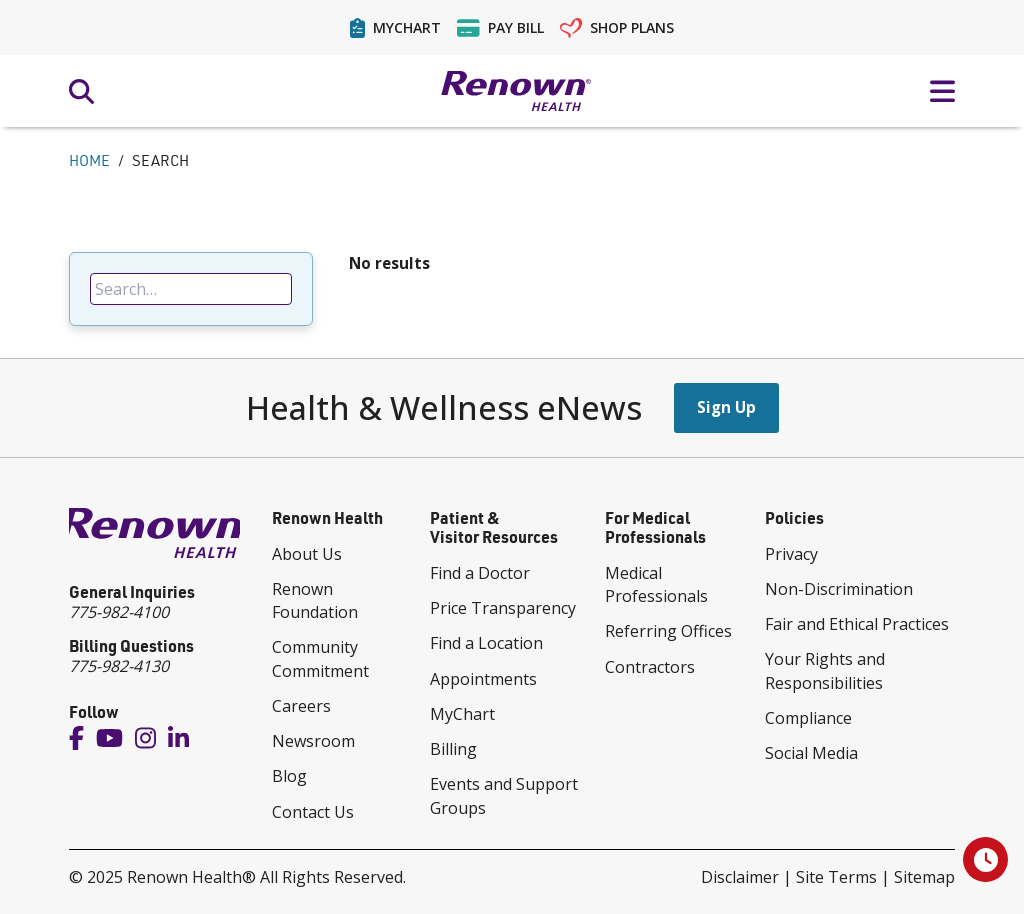  What do you see at coordinates (395, 28) in the screenshot?
I see `MyChart` at bounding box center [395, 28].